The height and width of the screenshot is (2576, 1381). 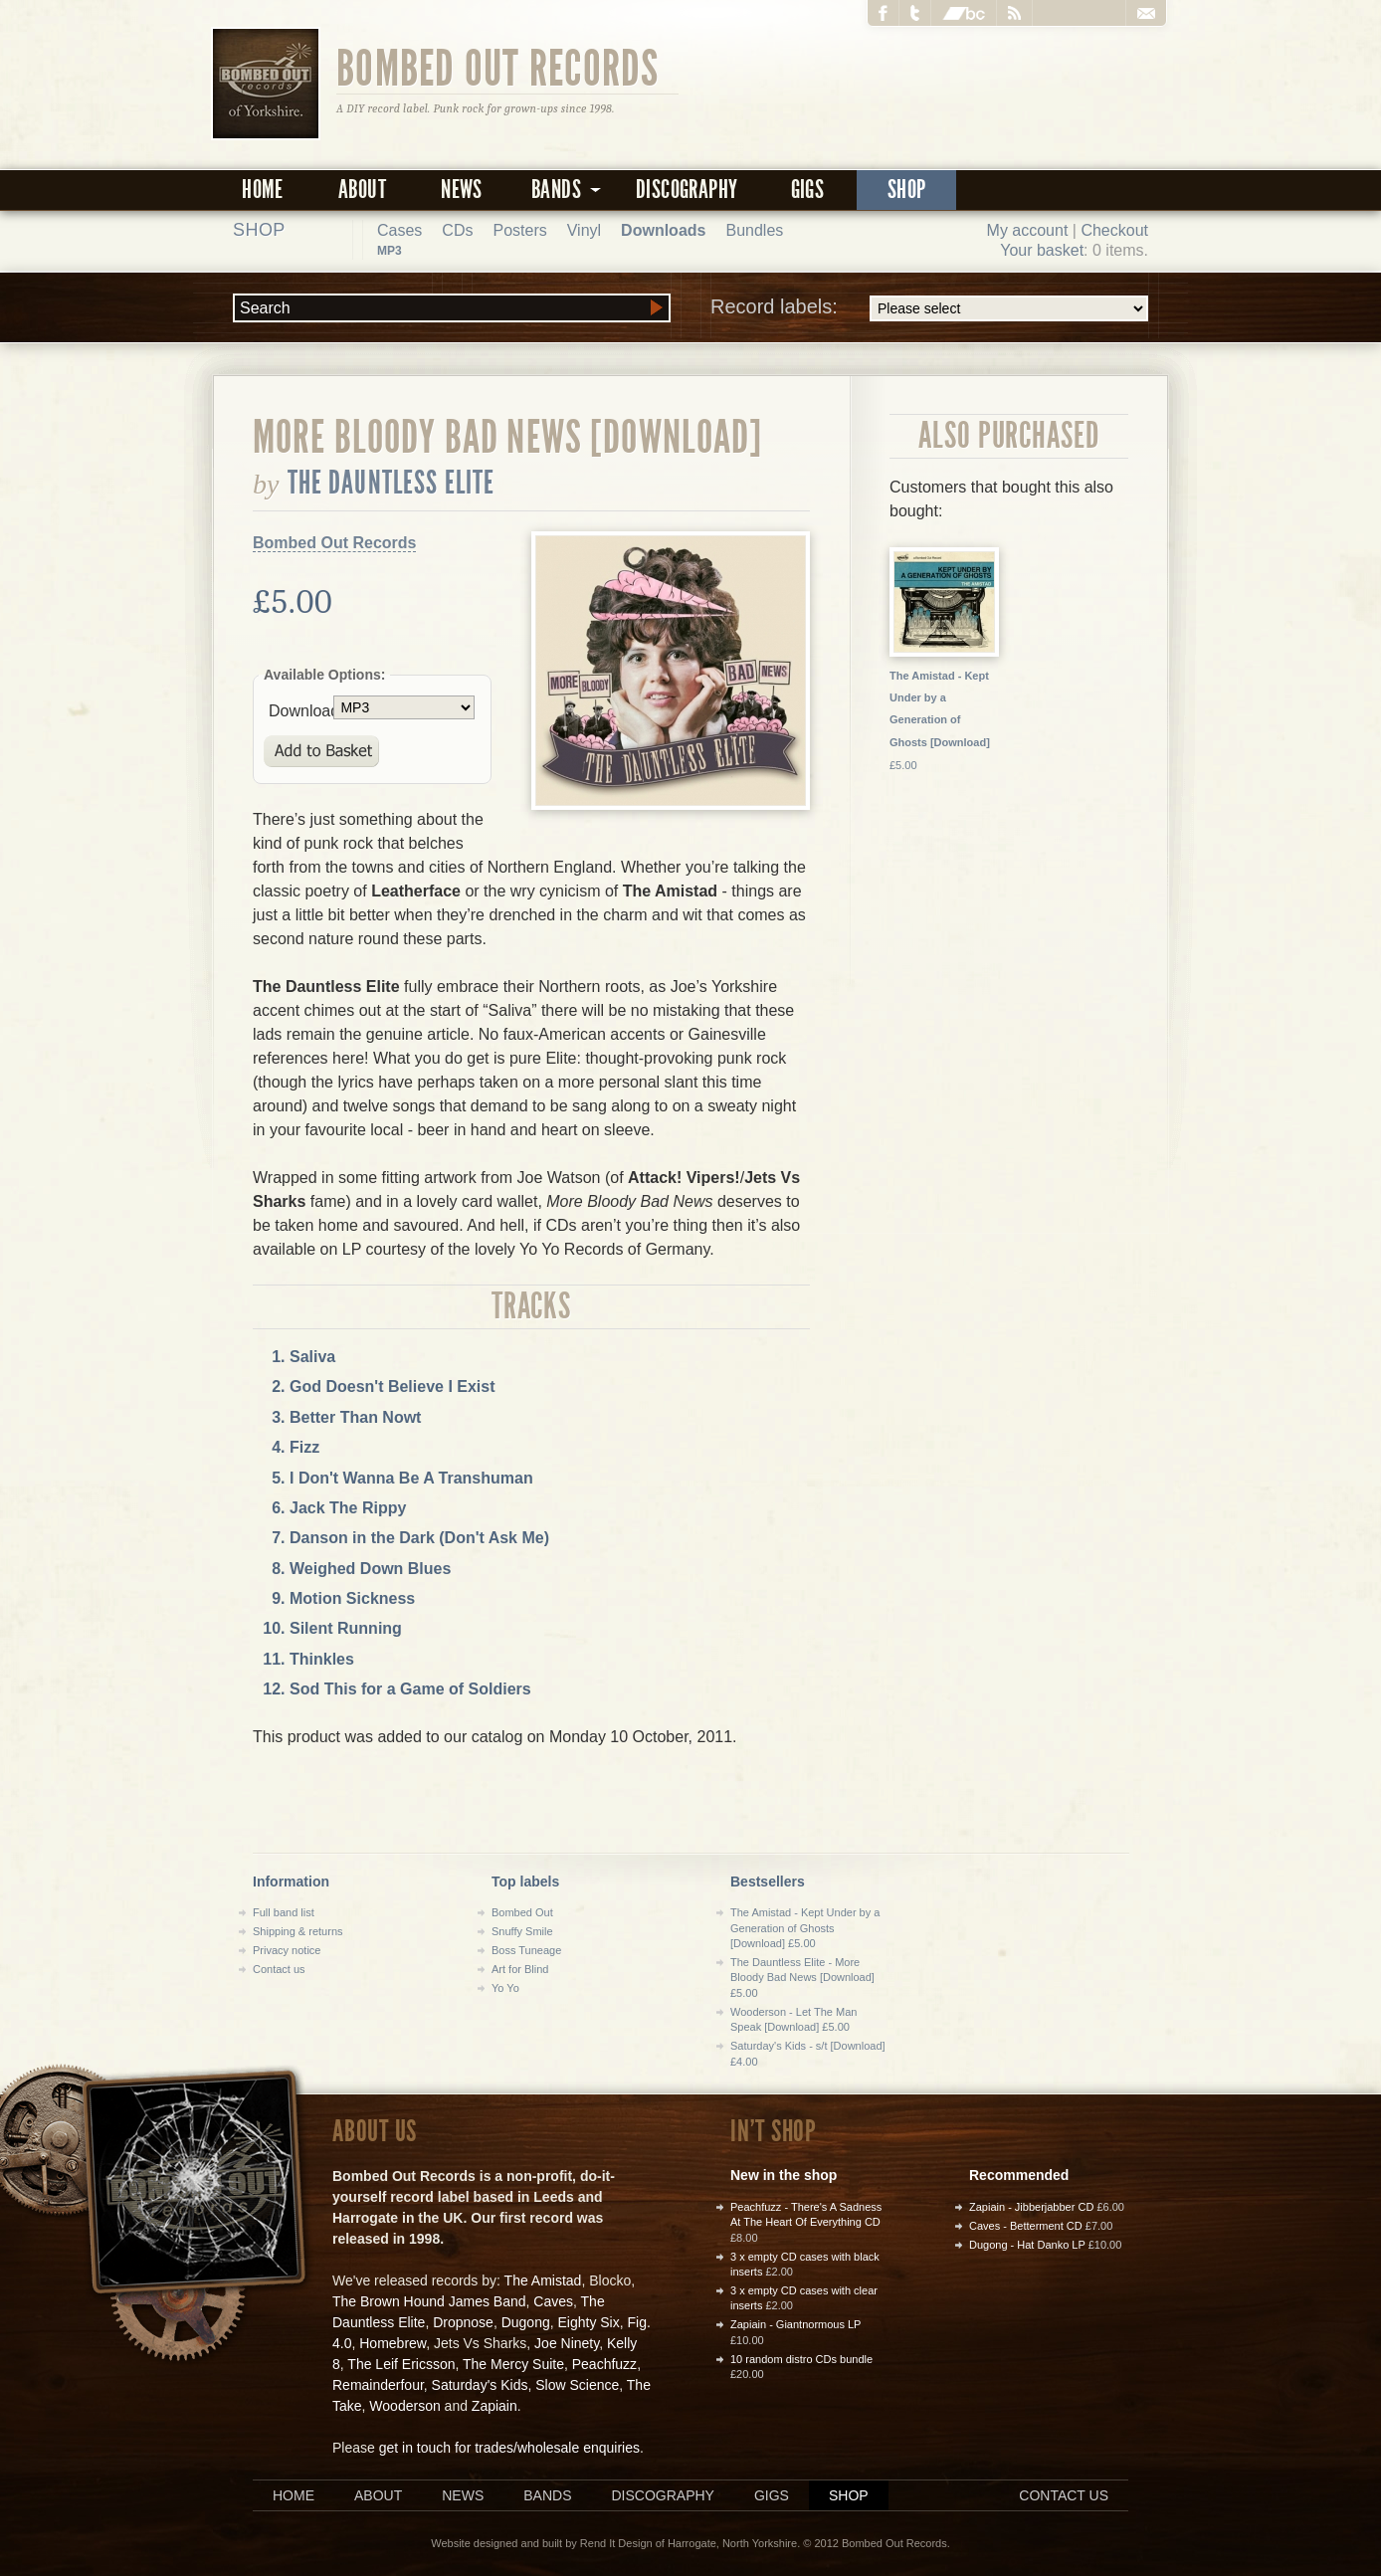 What do you see at coordinates (301, 710) in the screenshot?
I see `Download:` at bounding box center [301, 710].